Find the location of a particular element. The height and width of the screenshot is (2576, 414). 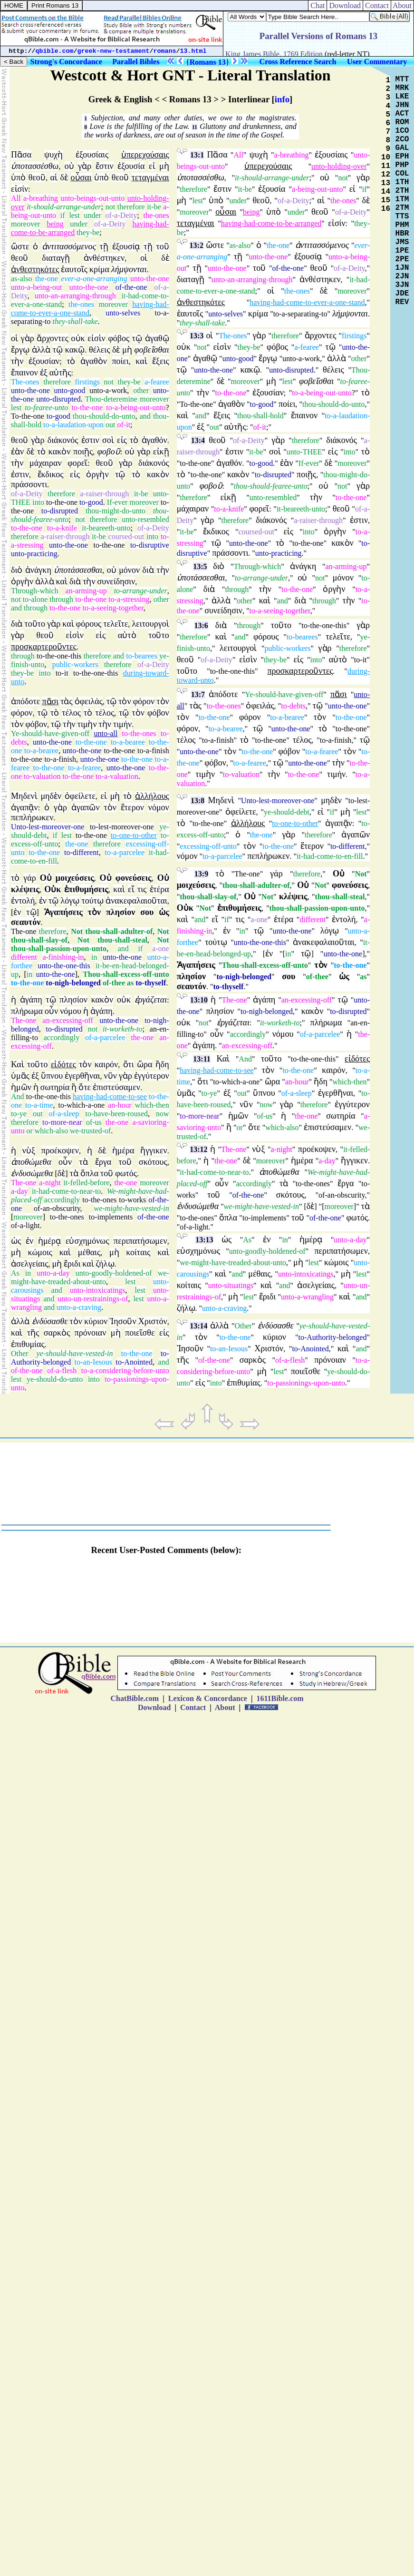

Thou-deteremine is located at coordinates (111, 399).